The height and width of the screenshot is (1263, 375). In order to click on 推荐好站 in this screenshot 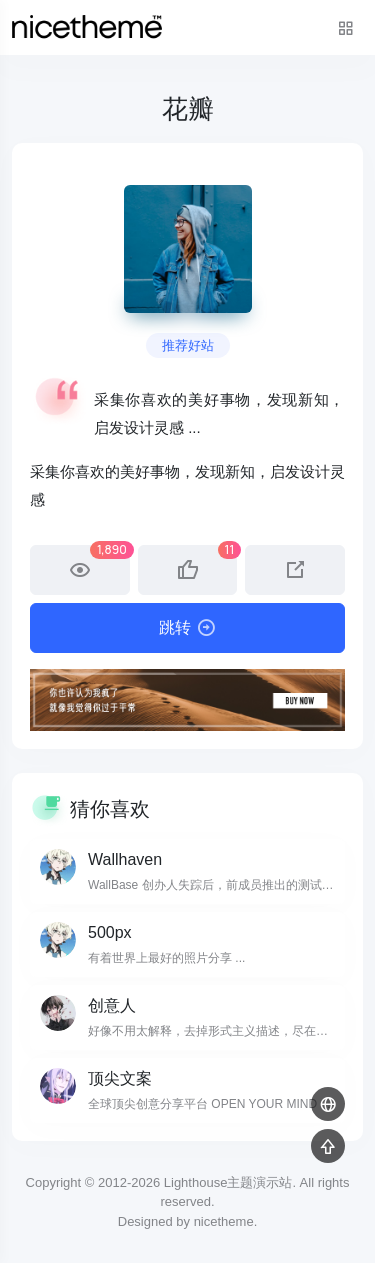, I will do `click(188, 345)`.